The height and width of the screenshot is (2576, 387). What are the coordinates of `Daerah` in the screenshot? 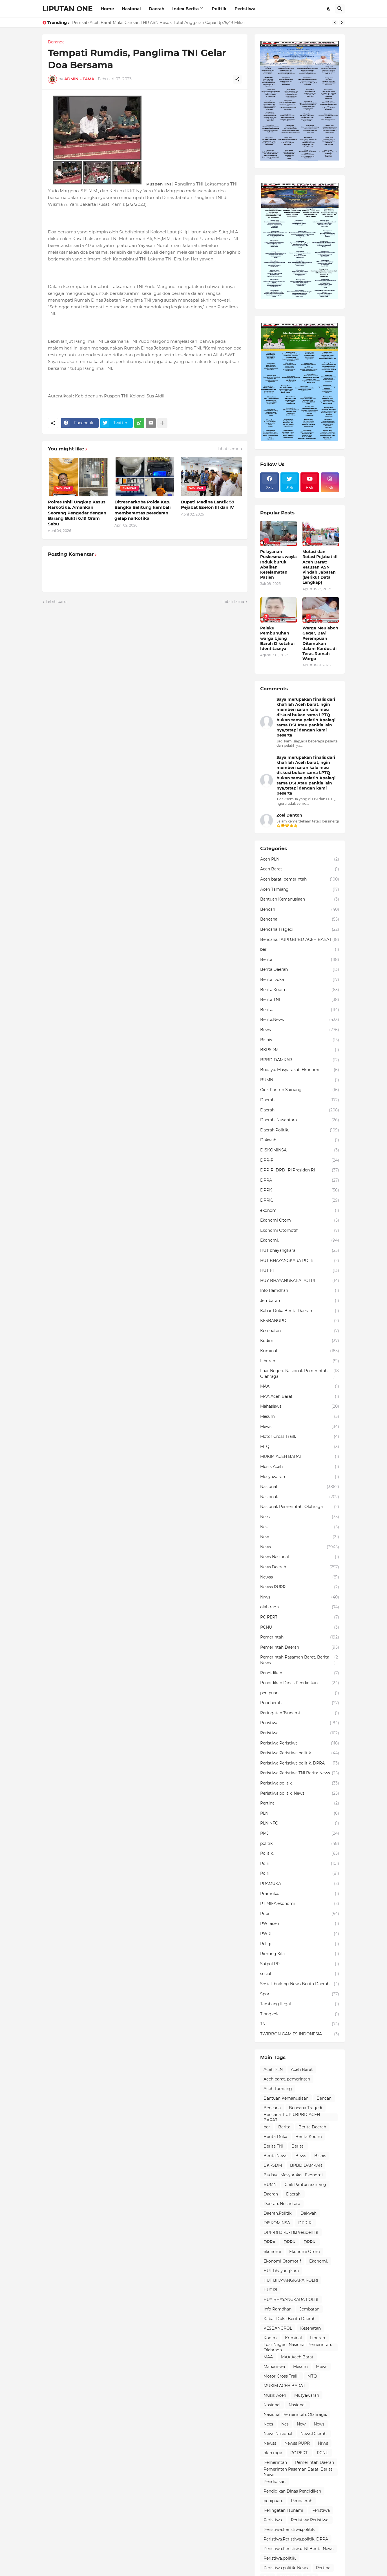 It's located at (156, 8).